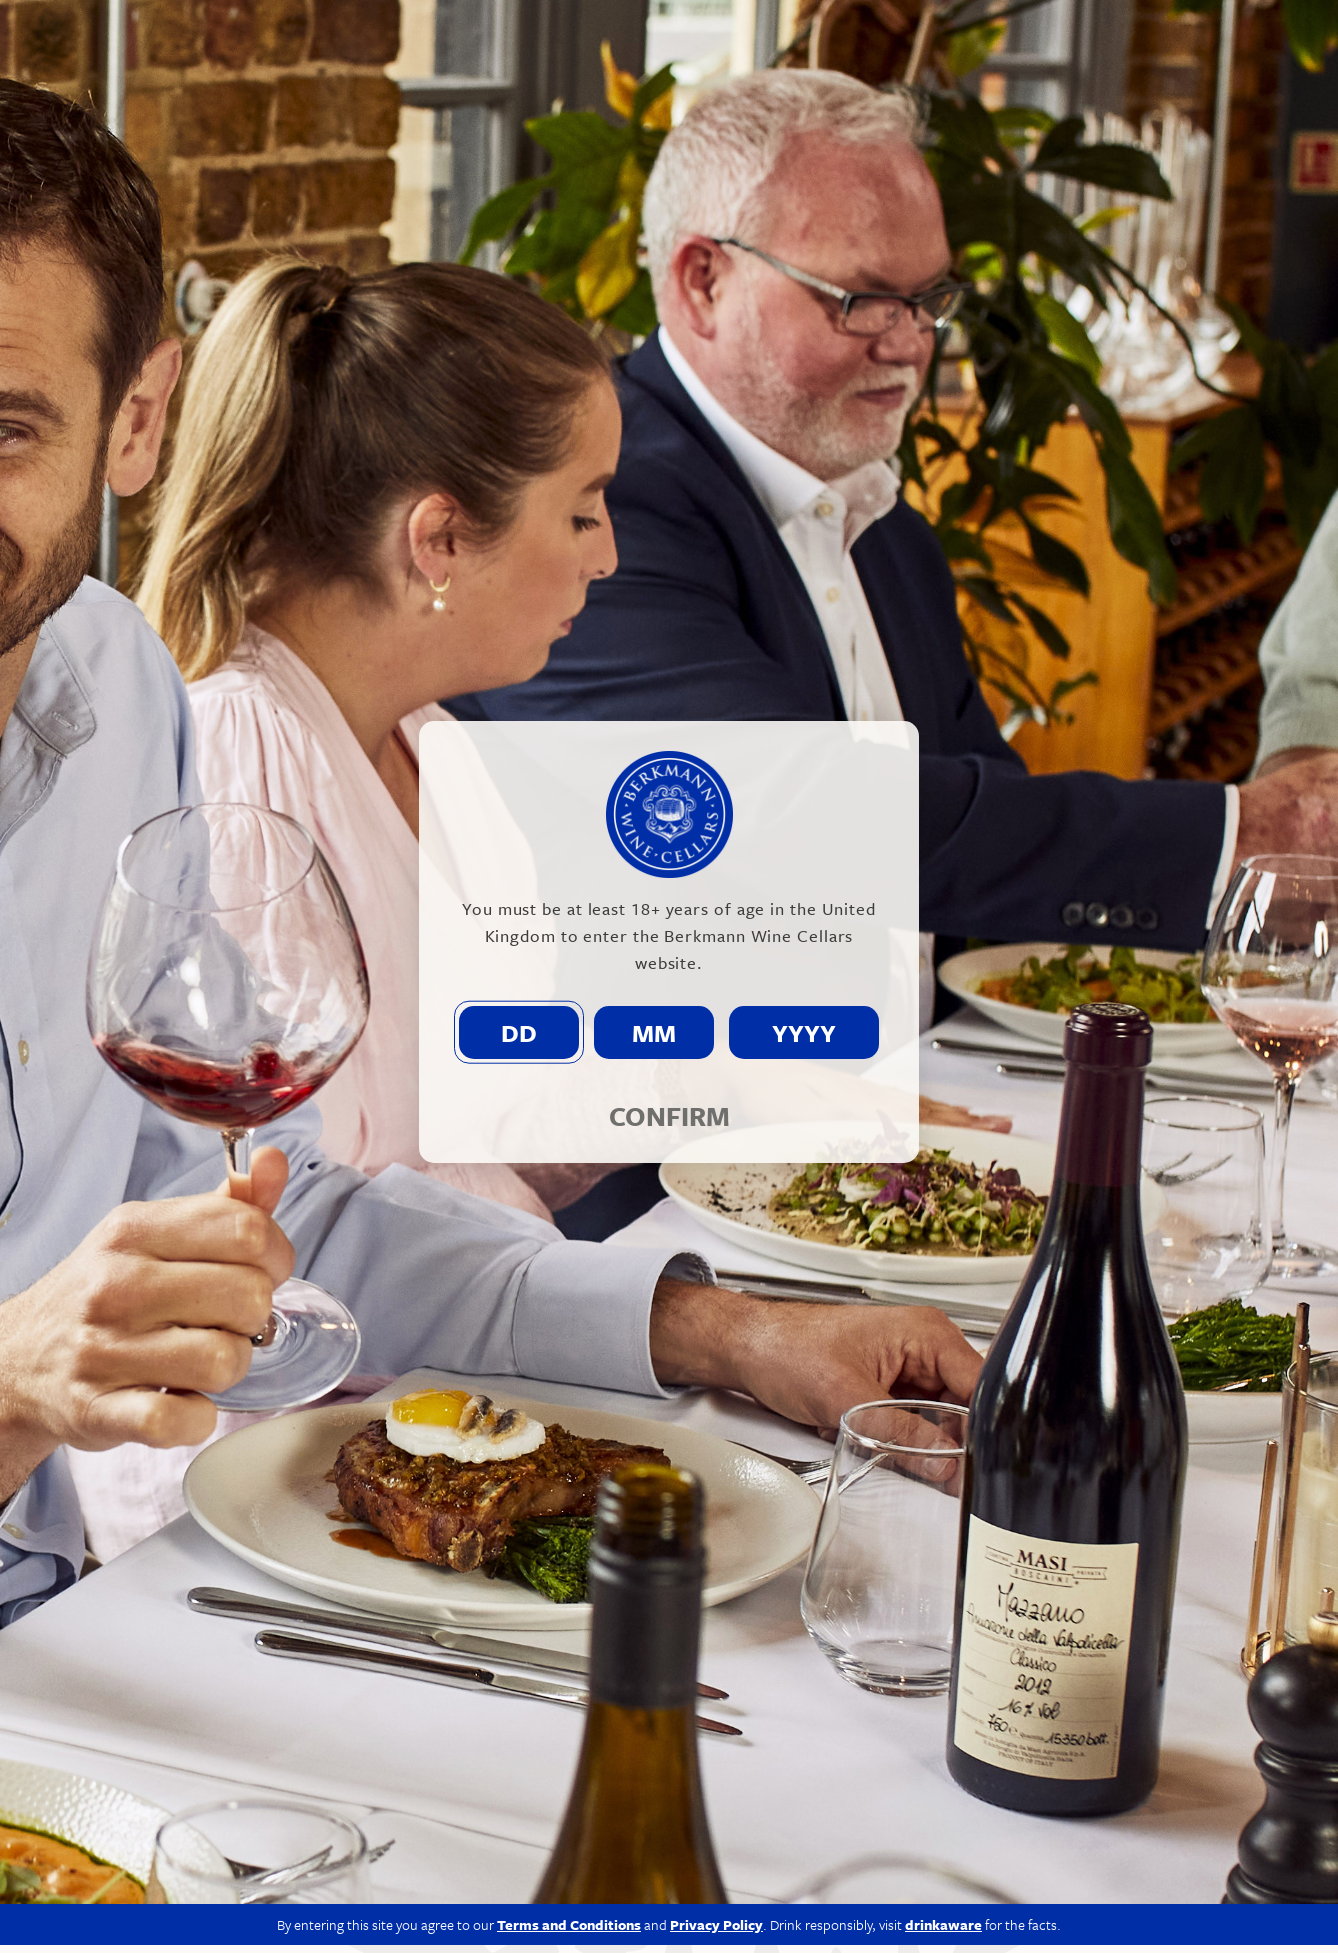 This screenshot has width=1338, height=1953. Describe the element at coordinates (716, 1932) in the screenshot. I see `Privacy Policy` at that location.